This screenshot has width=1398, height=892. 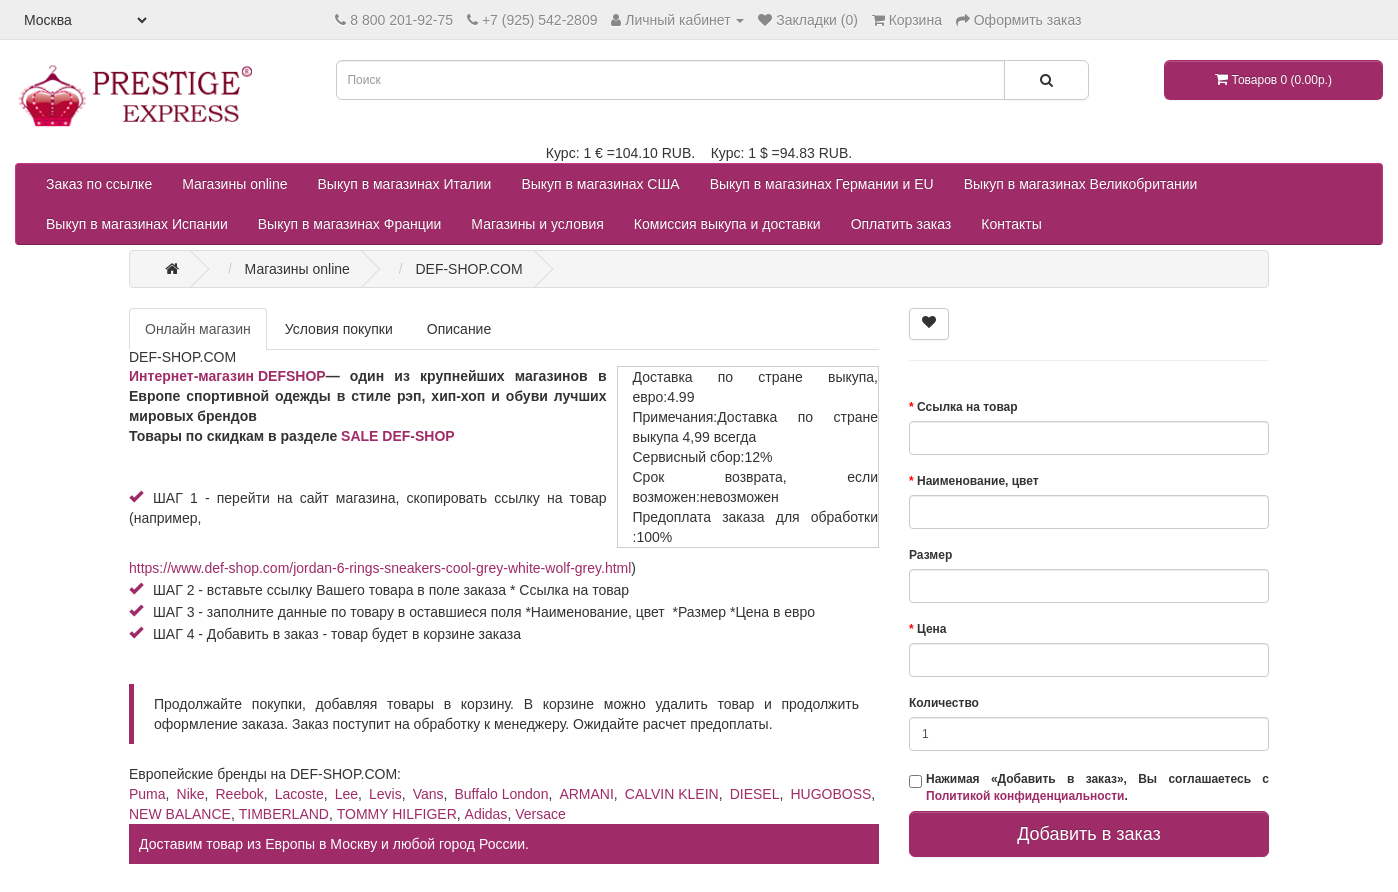 What do you see at coordinates (1011, 224) in the screenshot?
I see `Контакты` at bounding box center [1011, 224].